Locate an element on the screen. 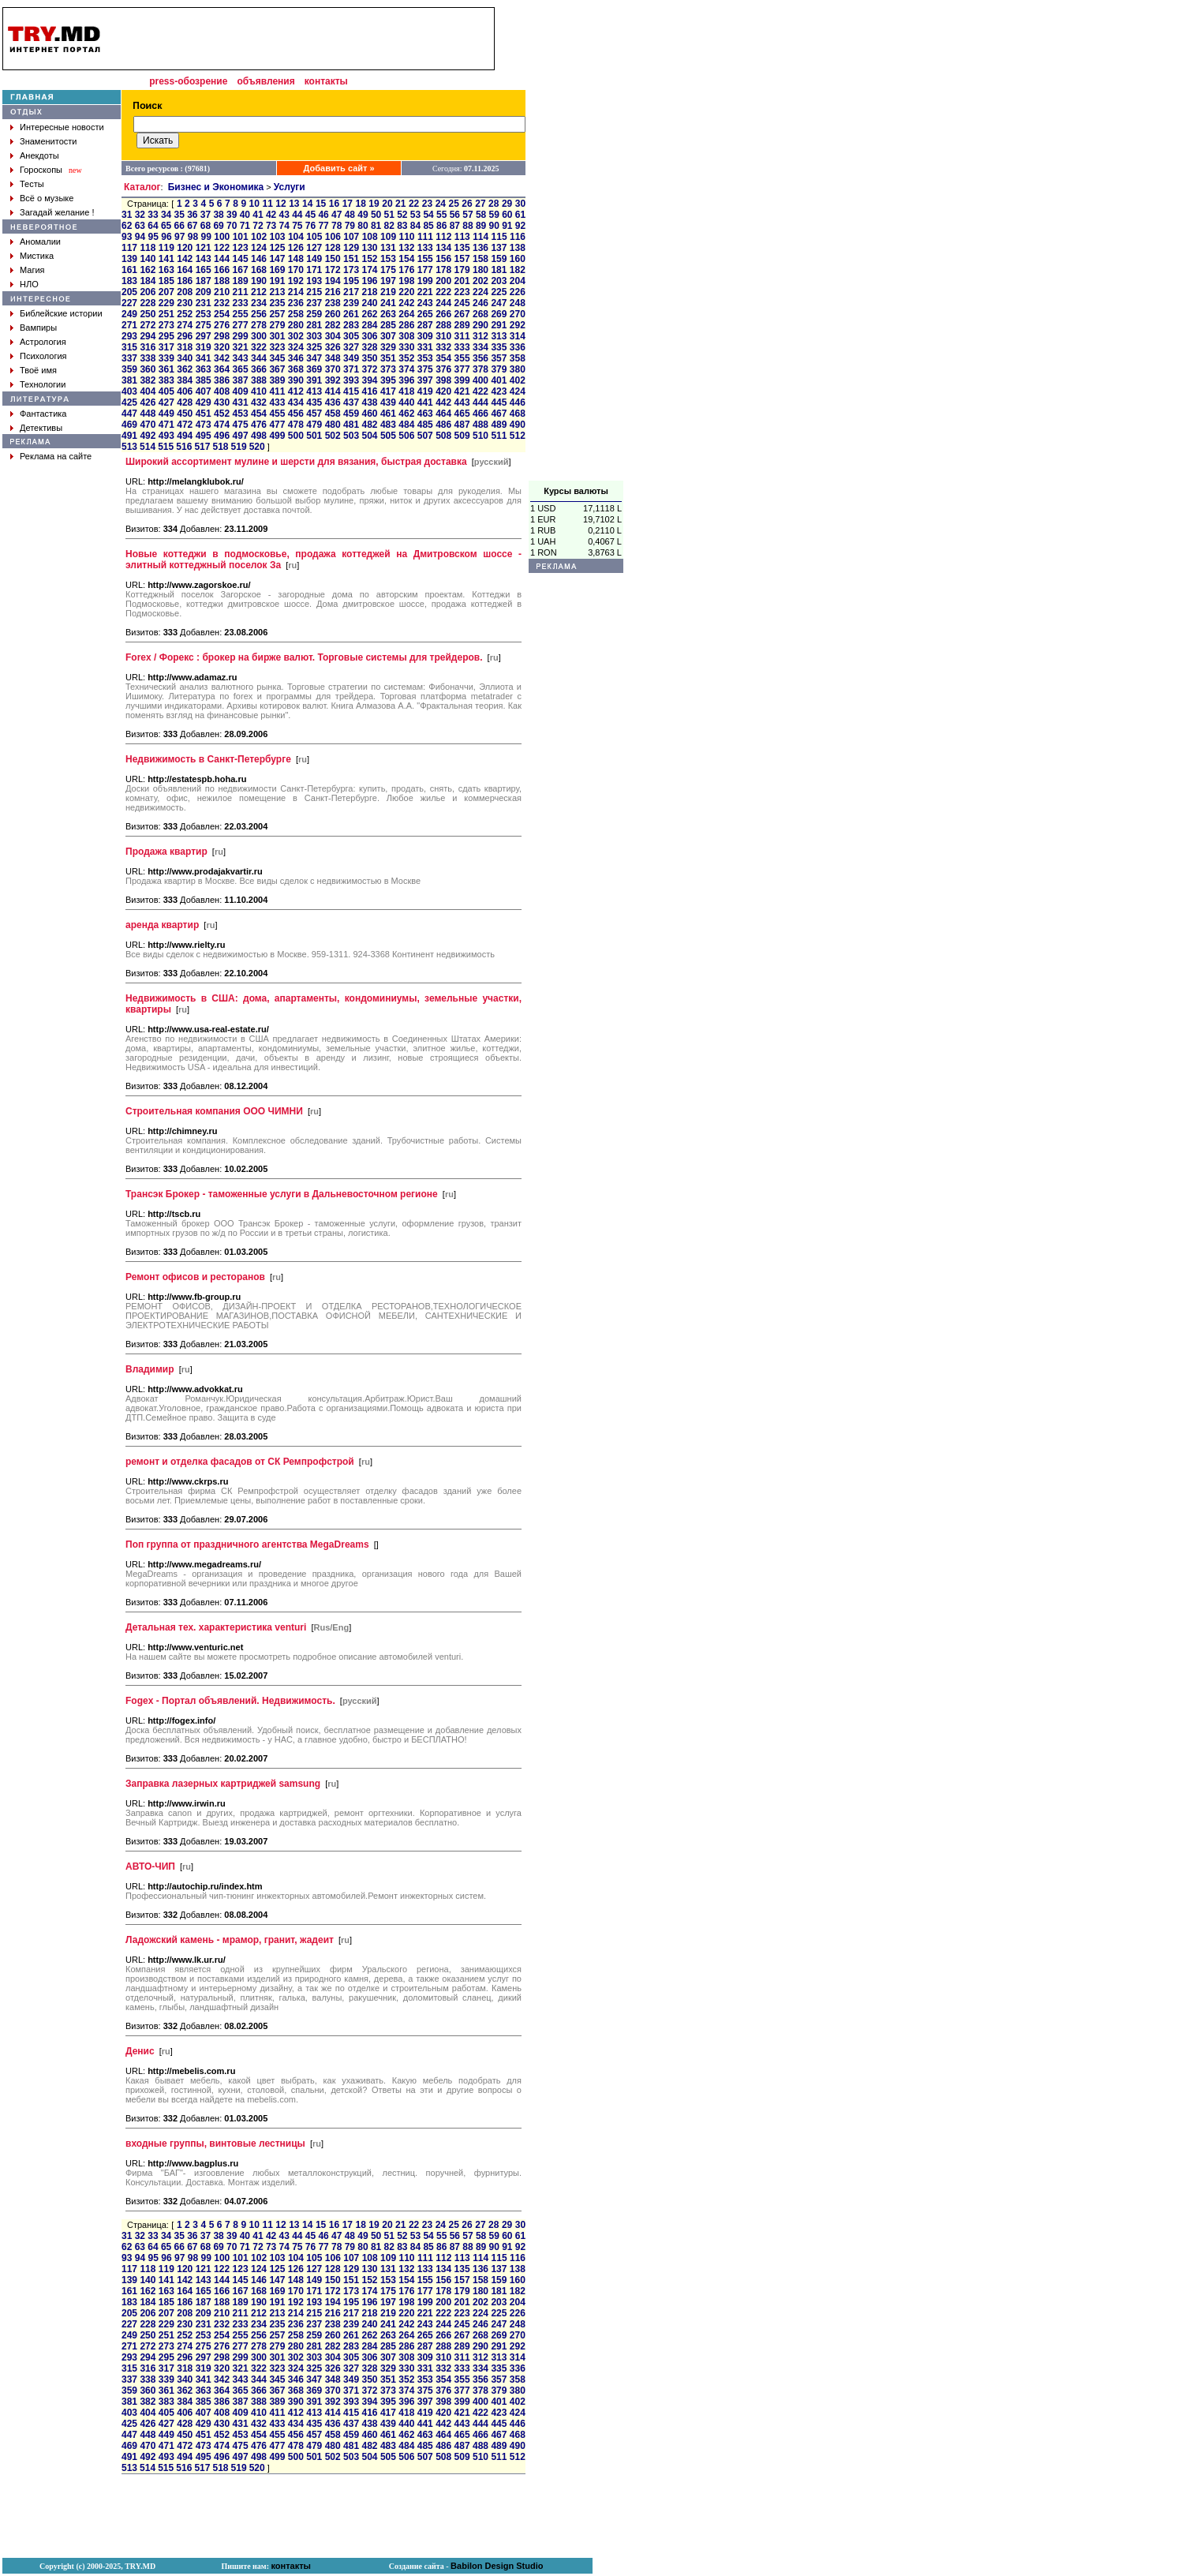 The image size is (1204, 2576). 47 is located at coordinates (336, 214).